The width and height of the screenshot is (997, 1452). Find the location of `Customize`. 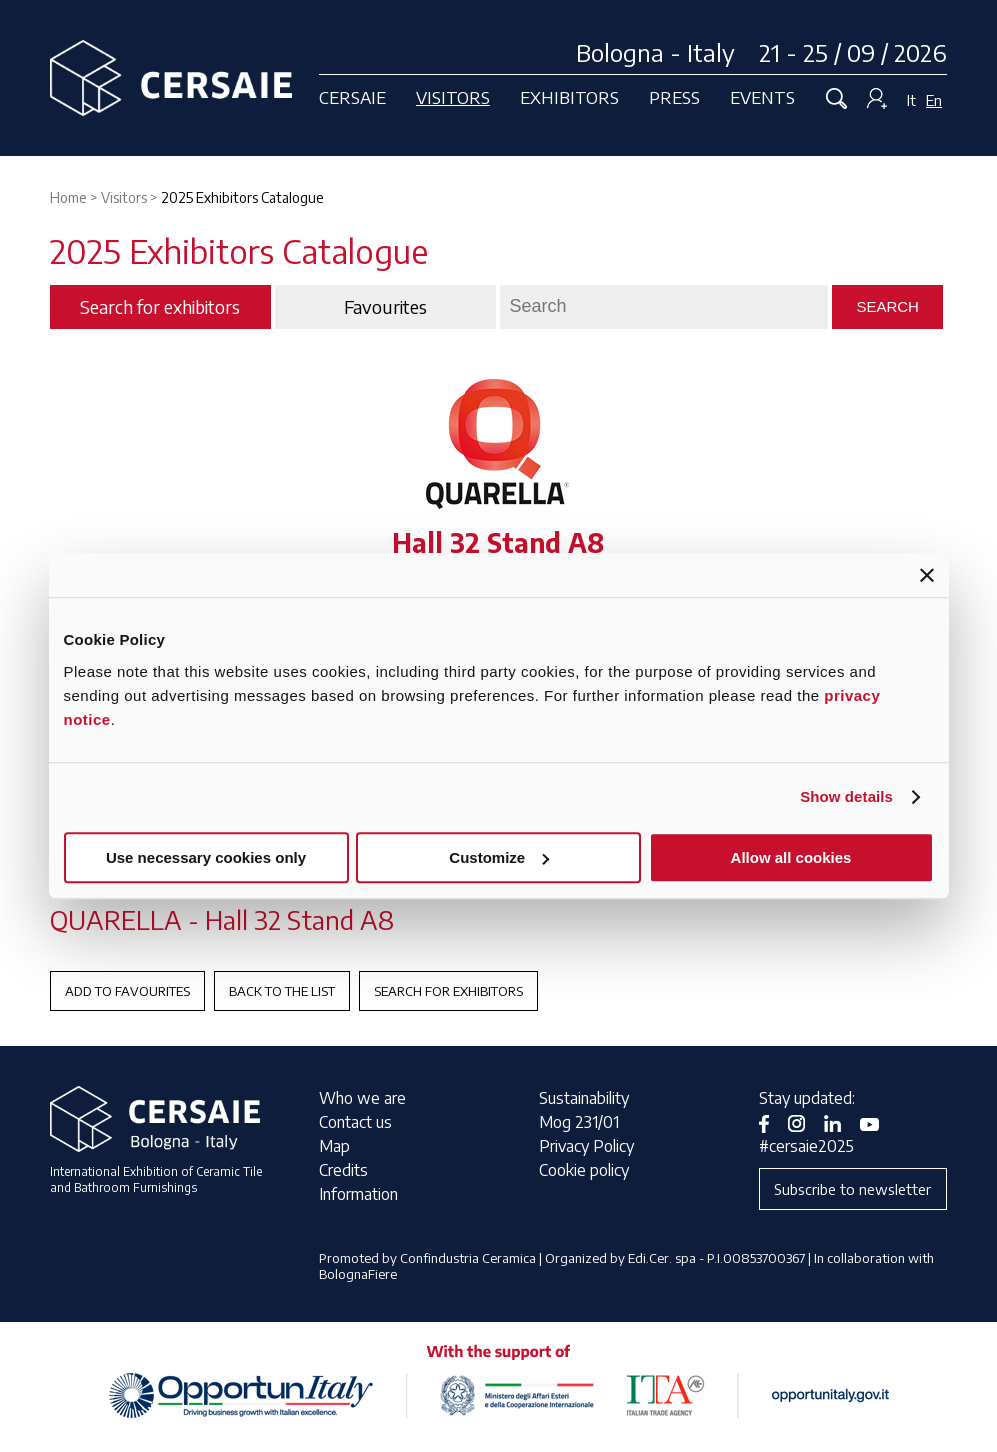

Customize is located at coordinates (499, 857).